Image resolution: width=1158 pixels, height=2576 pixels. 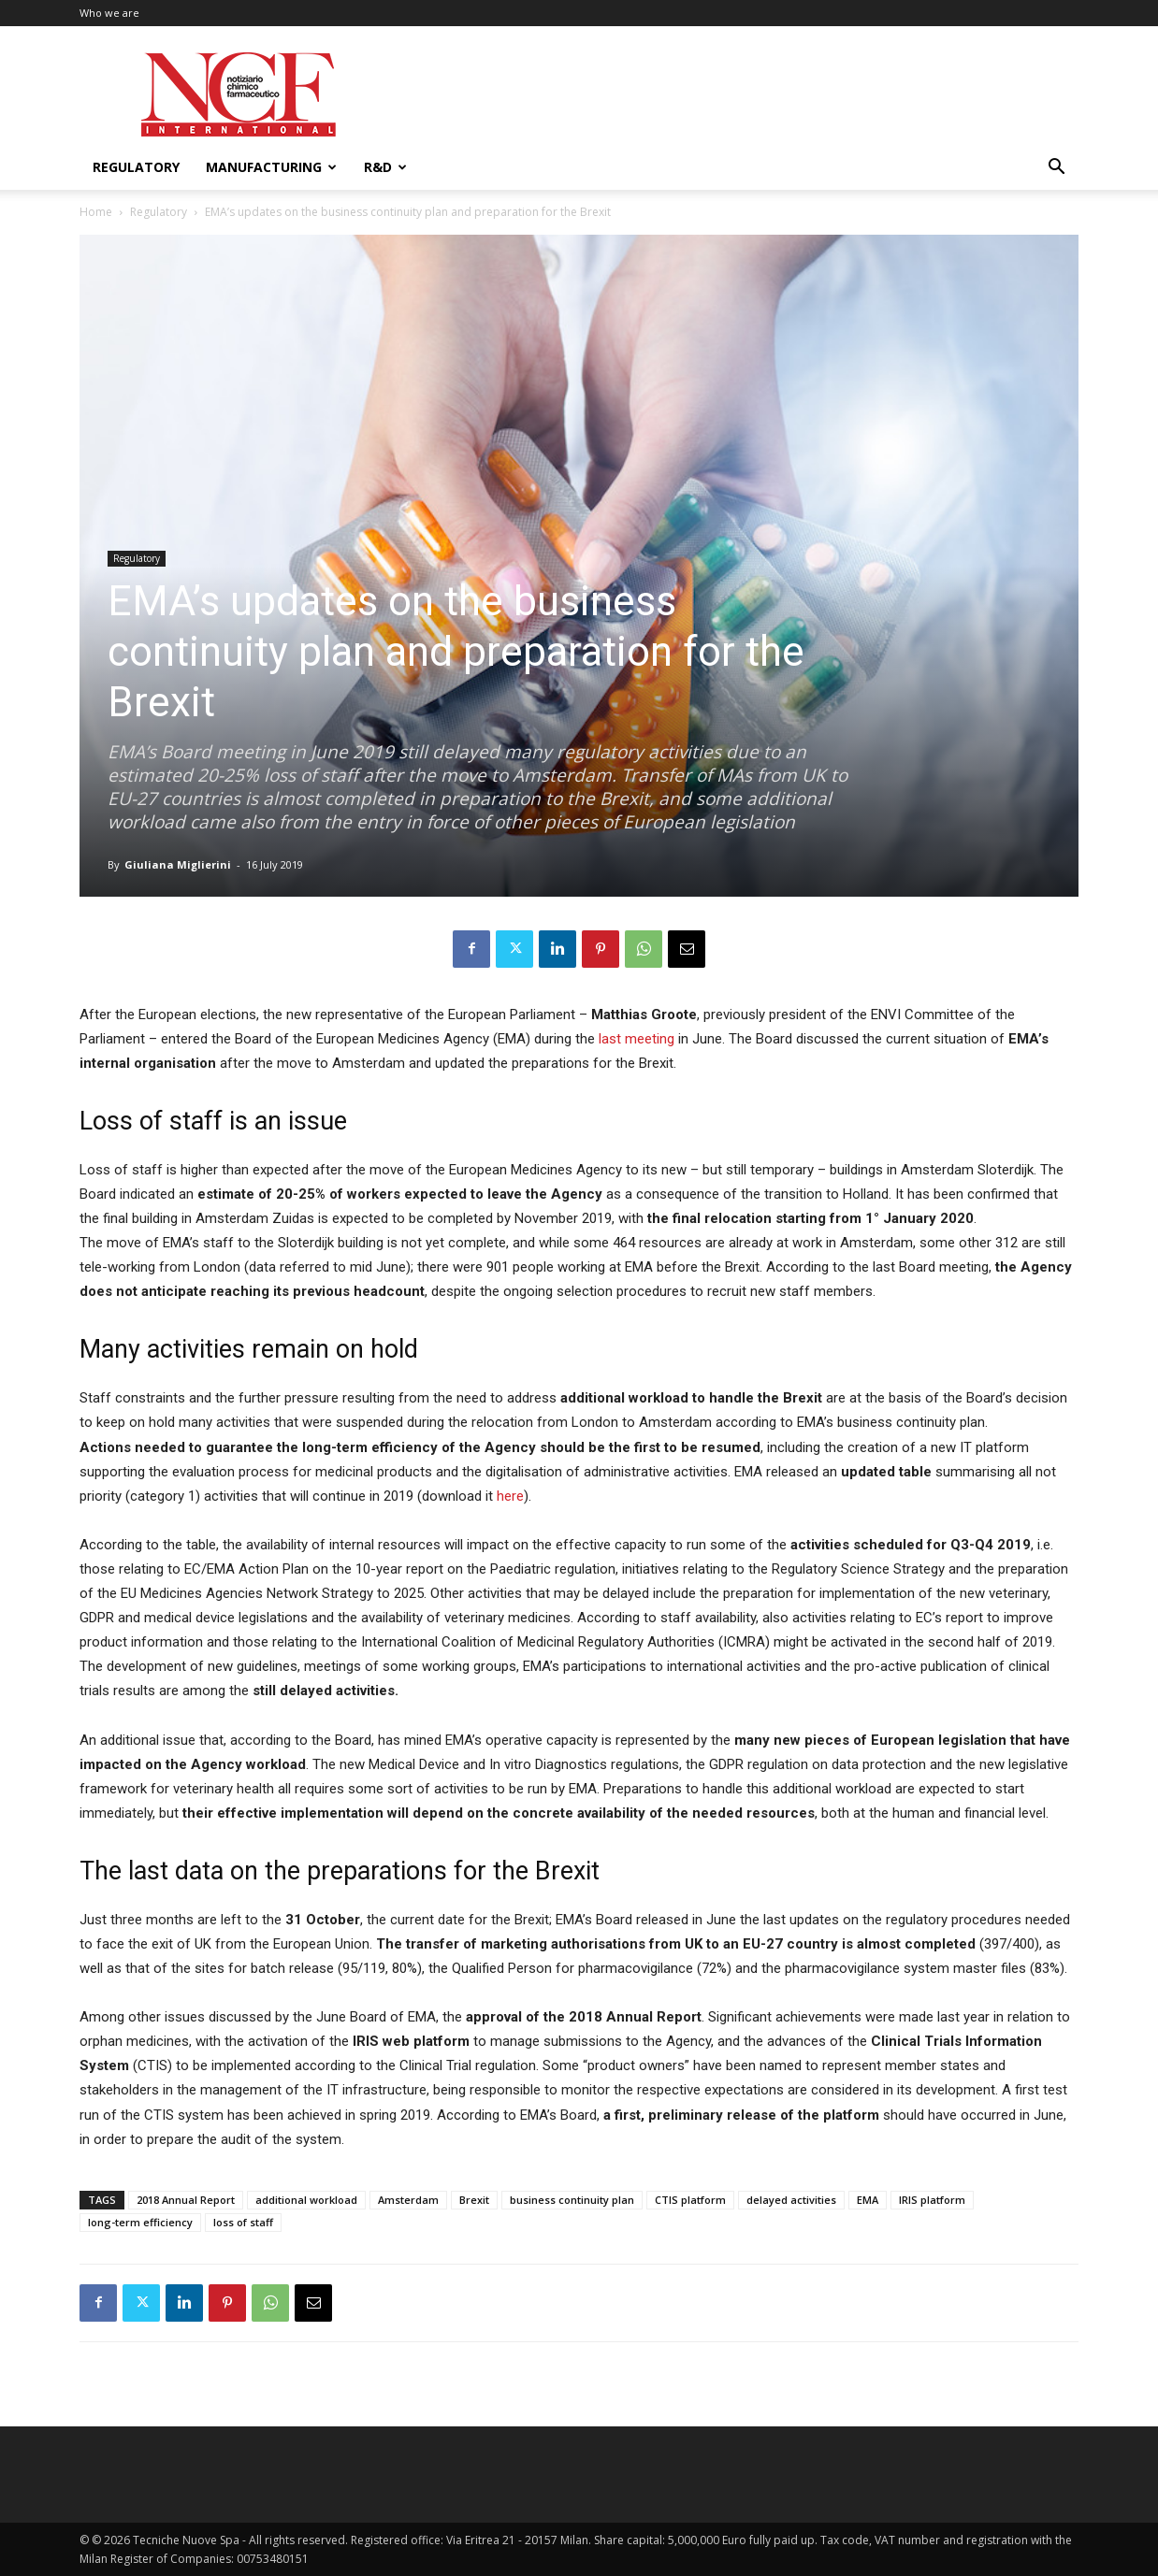 What do you see at coordinates (136, 167) in the screenshot?
I see `Regulatory` at bounding box center [136, 167].